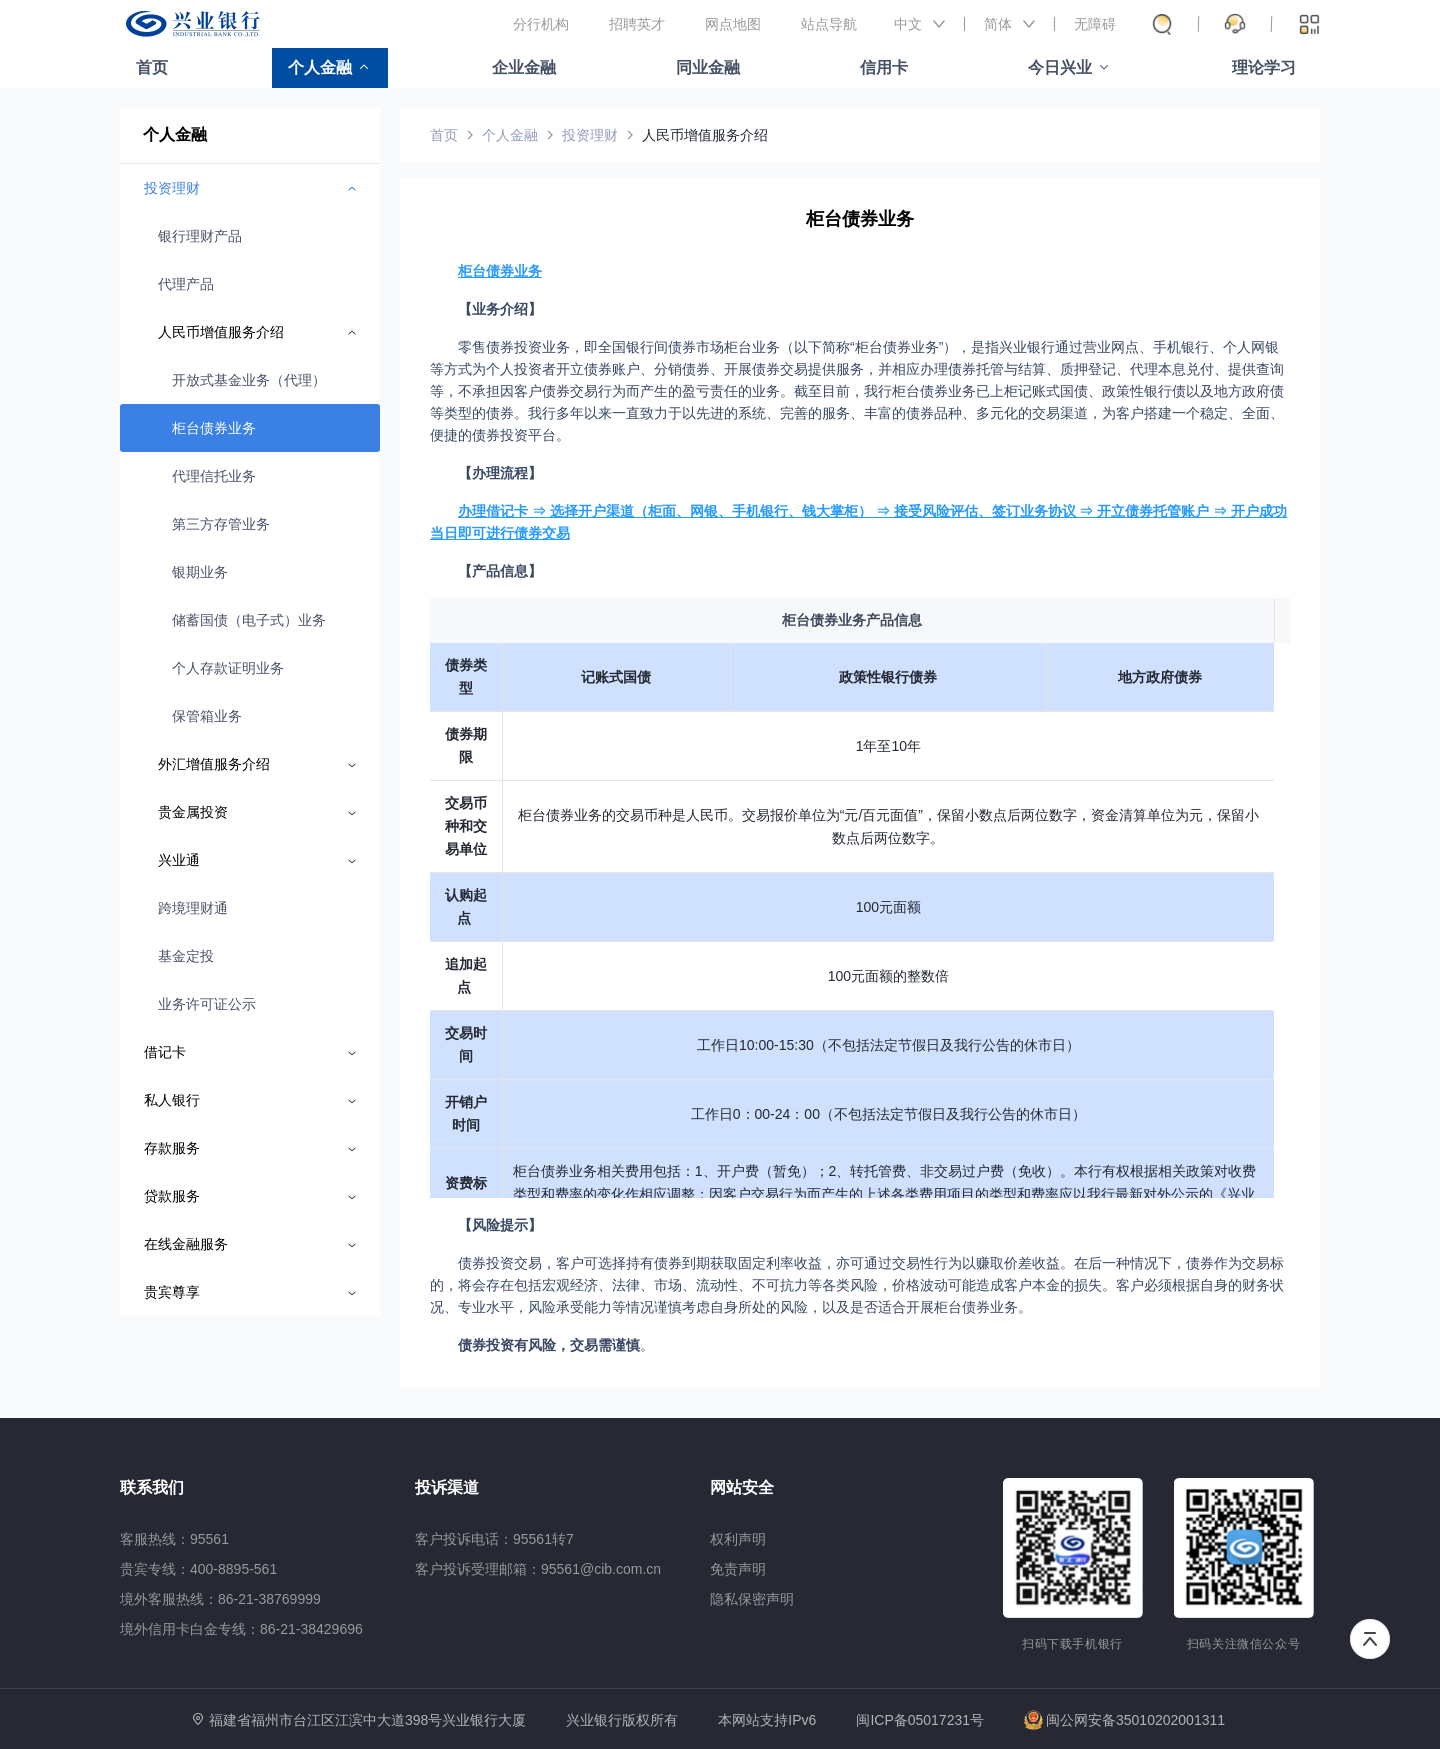 The image size is (1440, 1749). I want to click on 债券投资有风险，交易需谨慎, so click(549, 1345).